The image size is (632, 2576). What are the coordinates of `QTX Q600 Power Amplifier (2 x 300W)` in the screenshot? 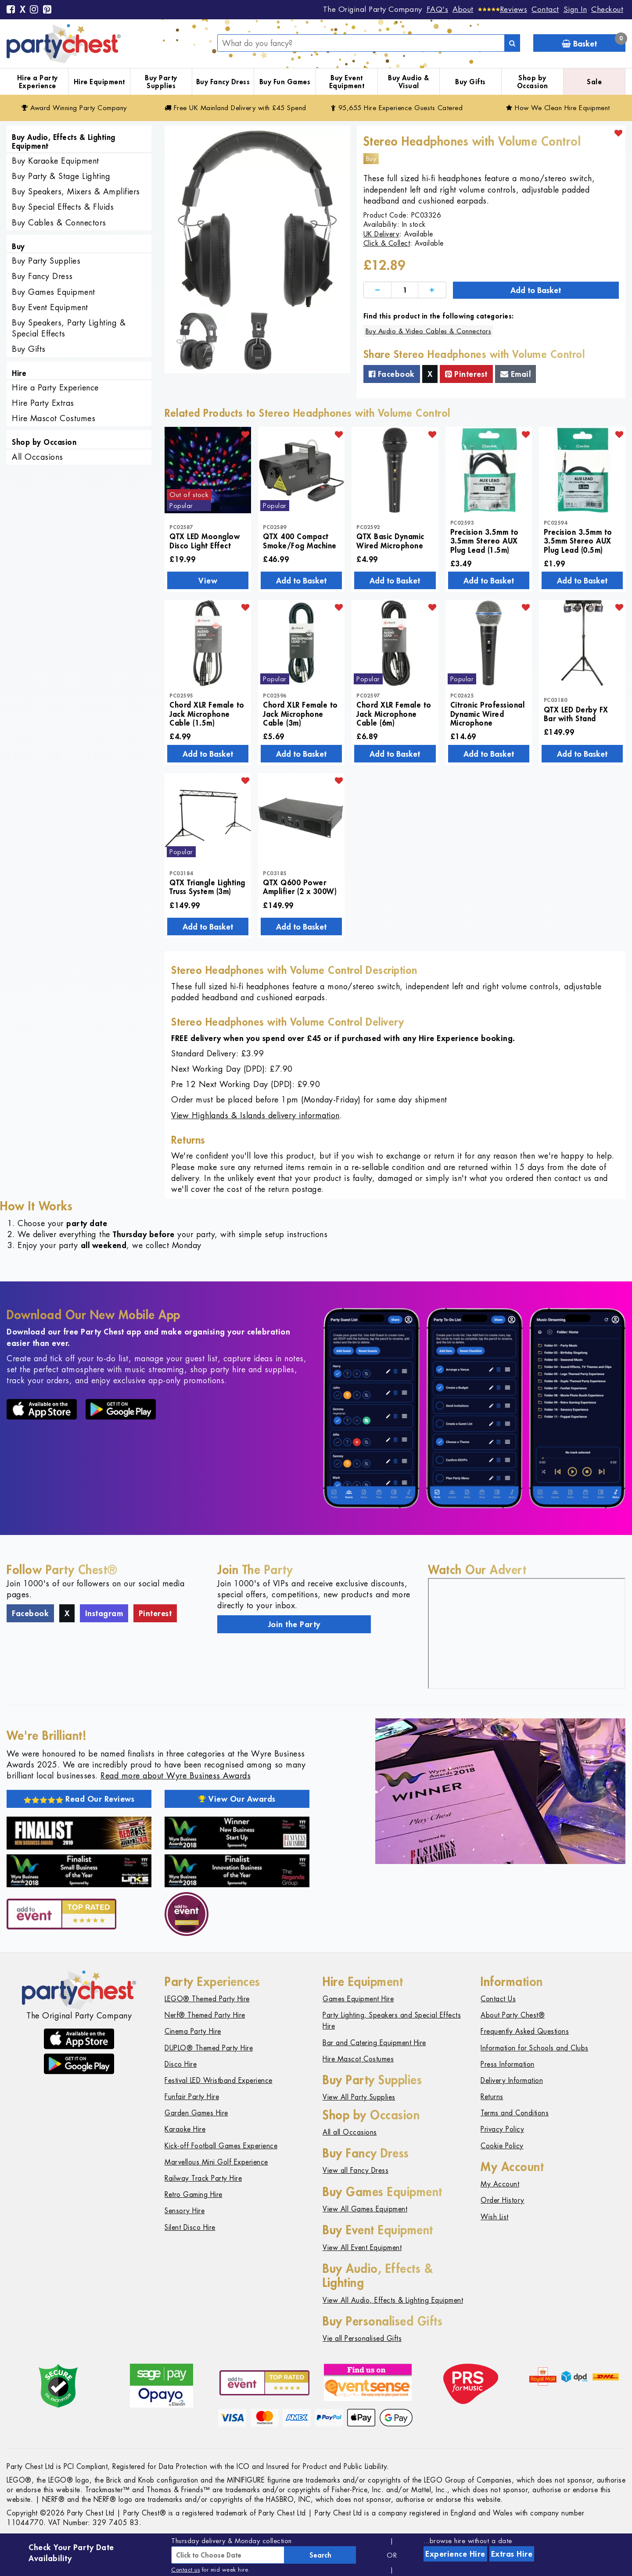 It's located at (300, 886).